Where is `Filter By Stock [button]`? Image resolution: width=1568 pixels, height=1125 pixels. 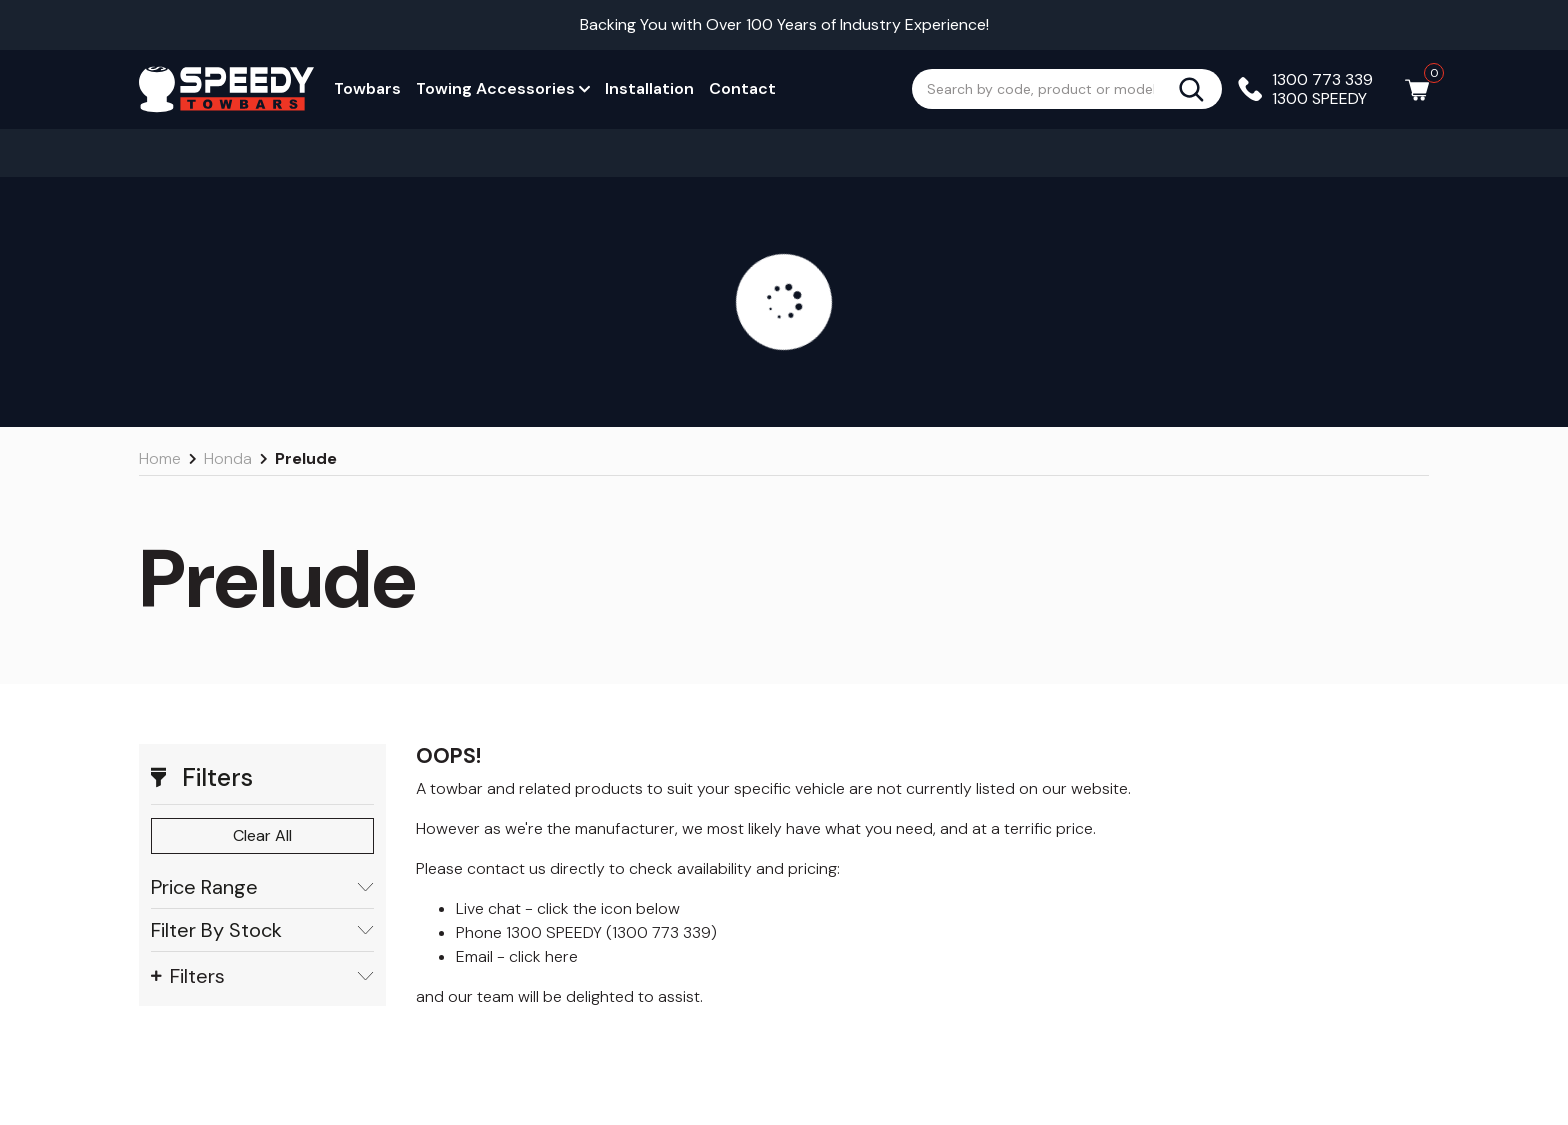
Filter By Stock [button] is located at coordinates (262, 930).